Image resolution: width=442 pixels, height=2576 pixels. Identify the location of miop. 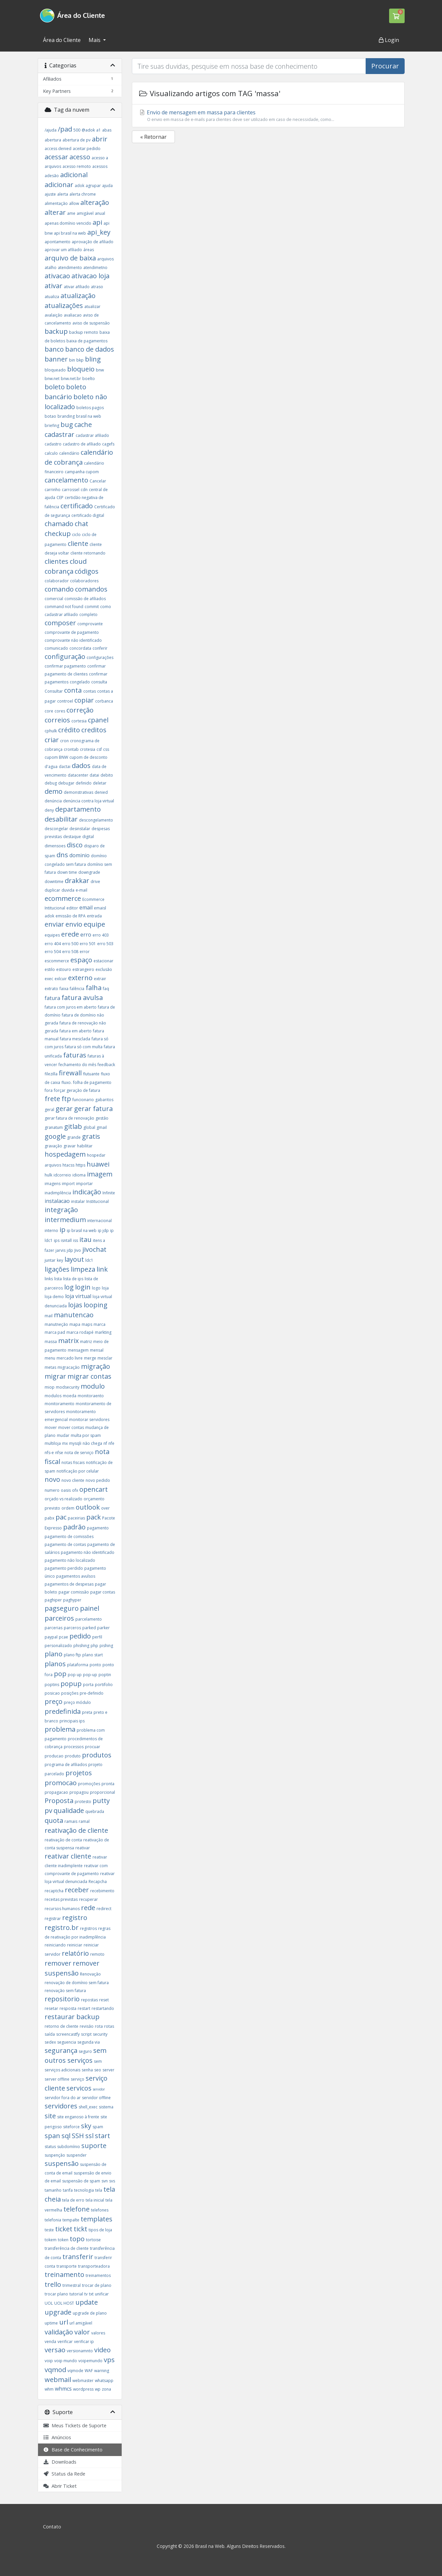
(50, 1387).